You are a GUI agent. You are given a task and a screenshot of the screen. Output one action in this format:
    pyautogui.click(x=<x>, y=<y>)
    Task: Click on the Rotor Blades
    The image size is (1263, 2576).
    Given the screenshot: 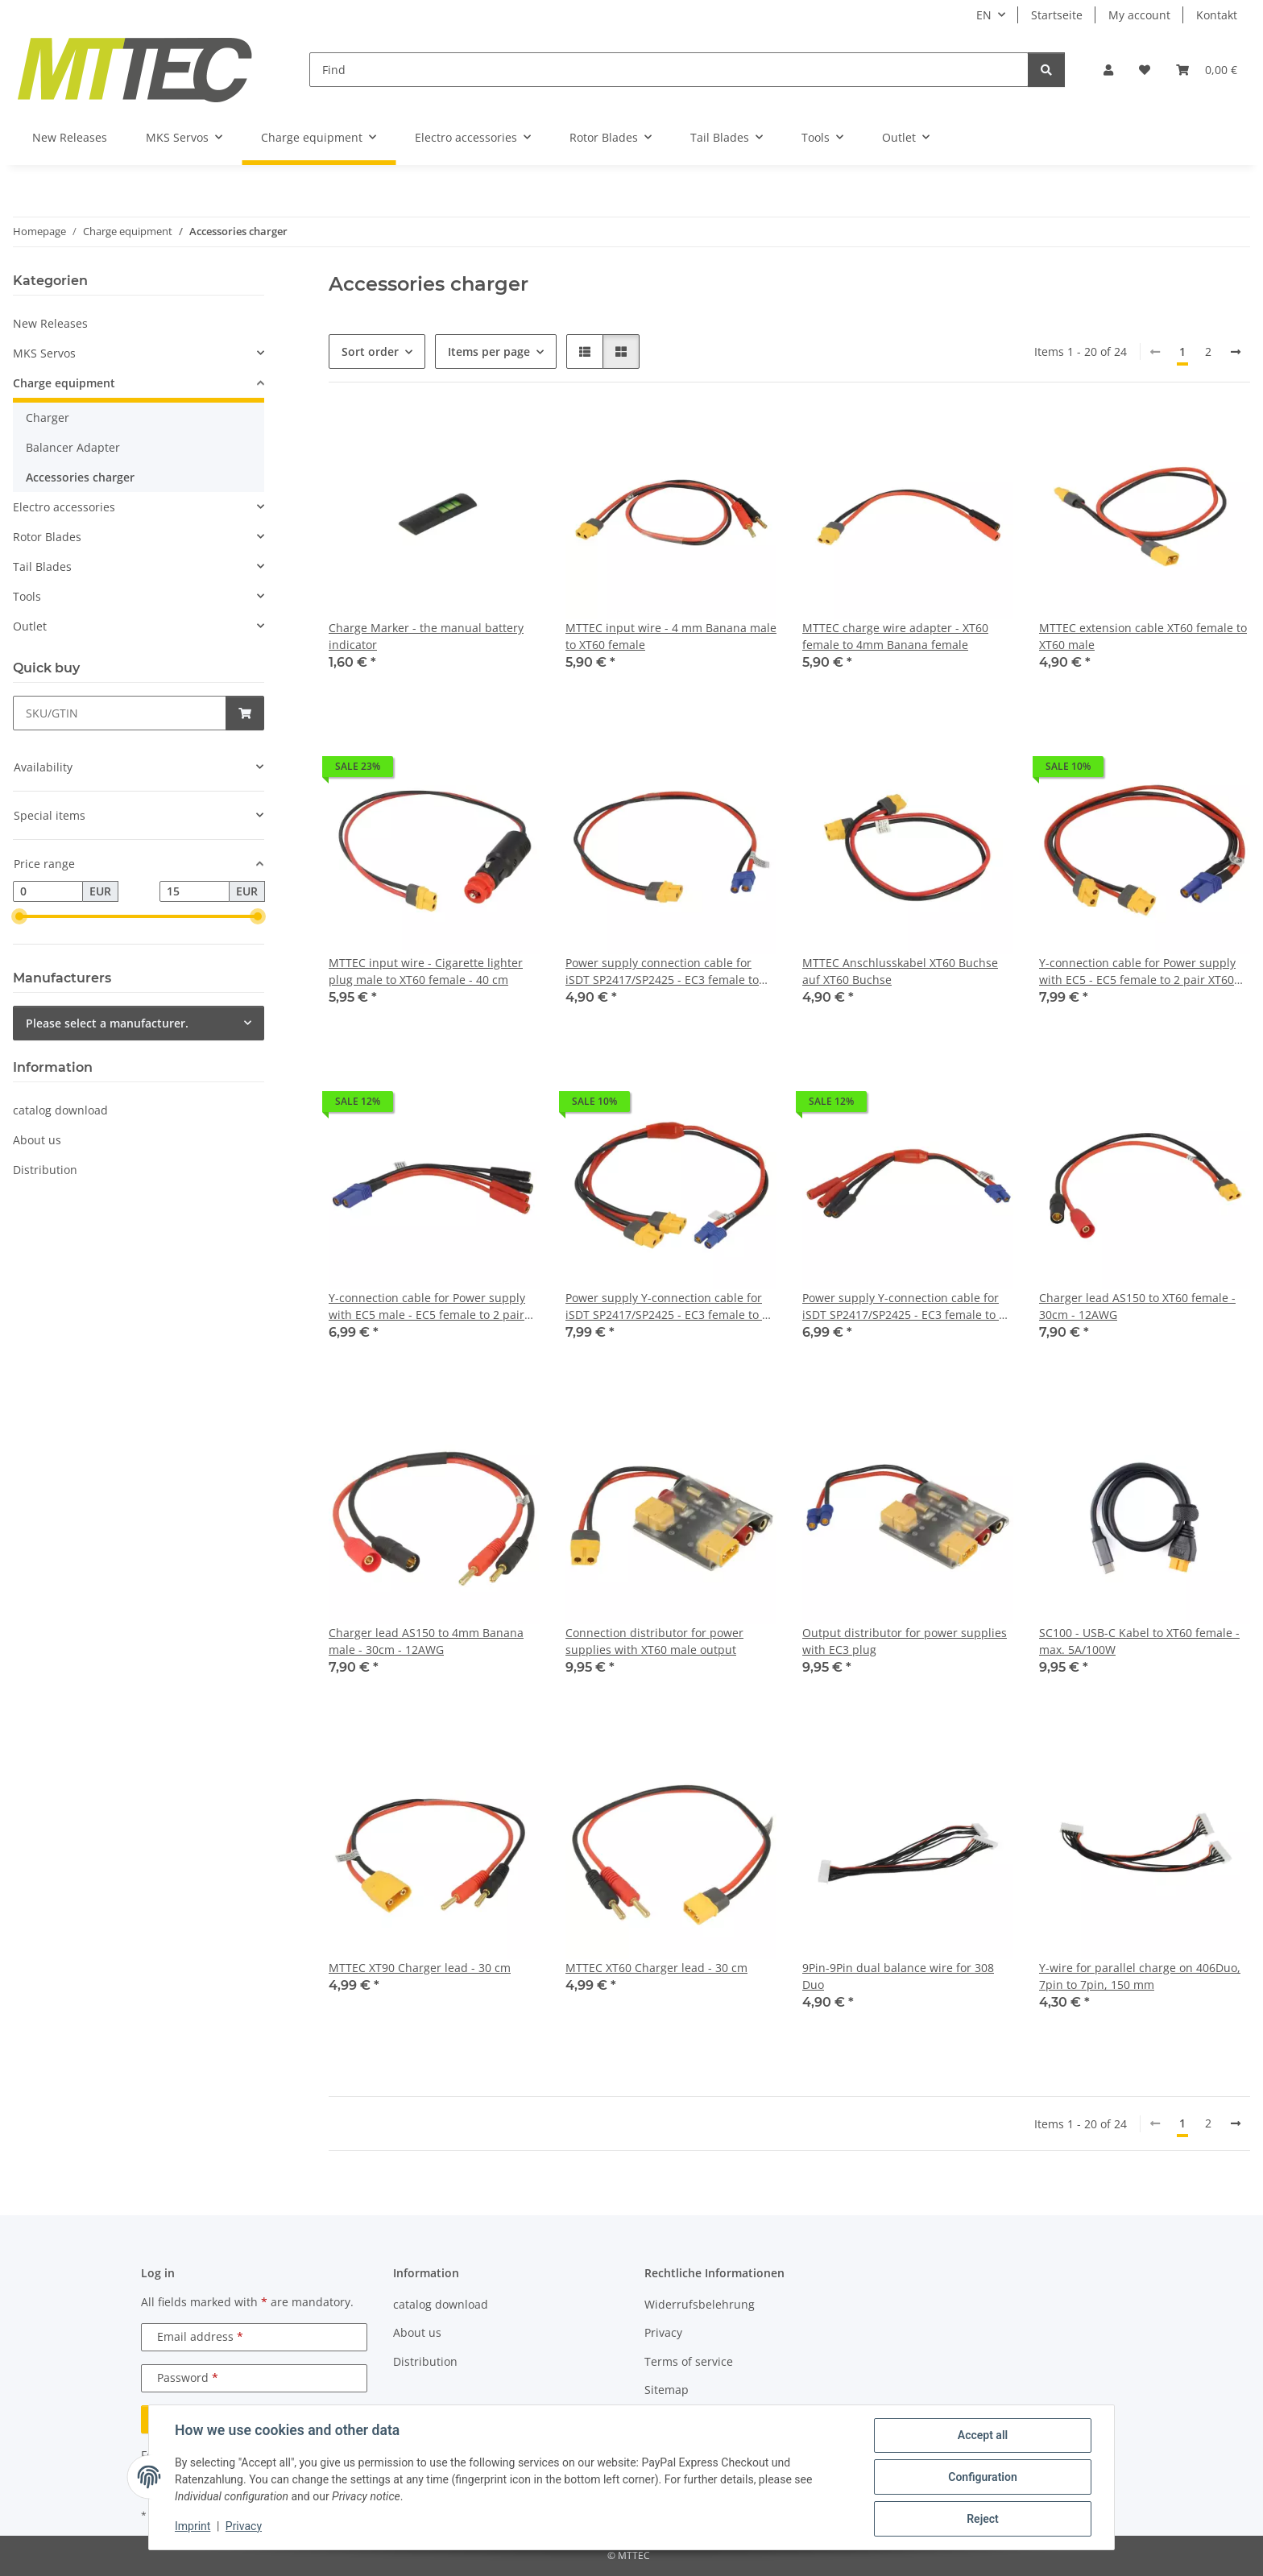 What is the action you would take?
    pyautogui.click(x=47, y=536)
    